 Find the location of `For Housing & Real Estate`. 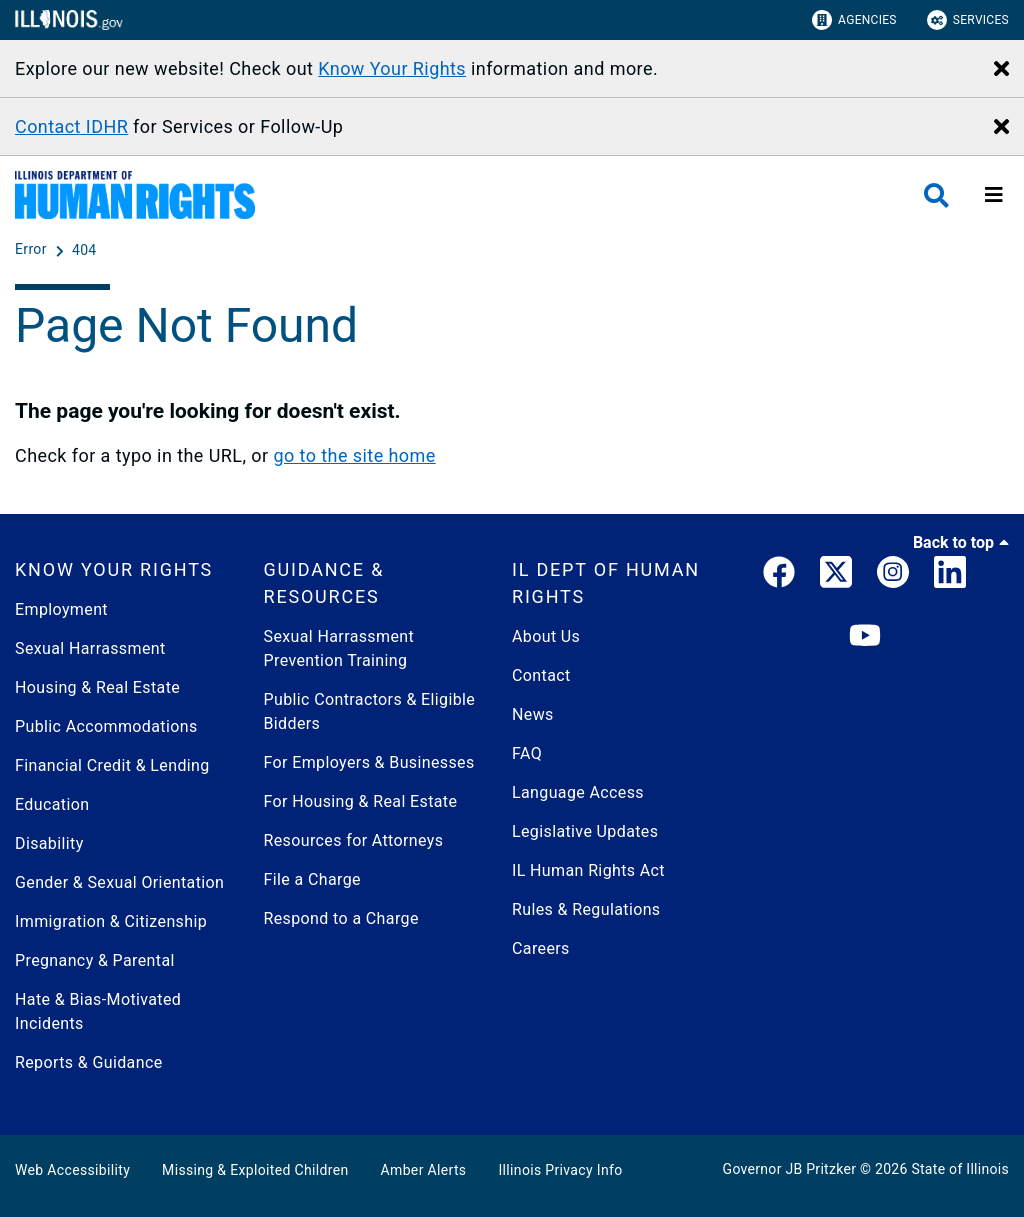

For Housing & Real Estate is located at coordinates (361, 801).